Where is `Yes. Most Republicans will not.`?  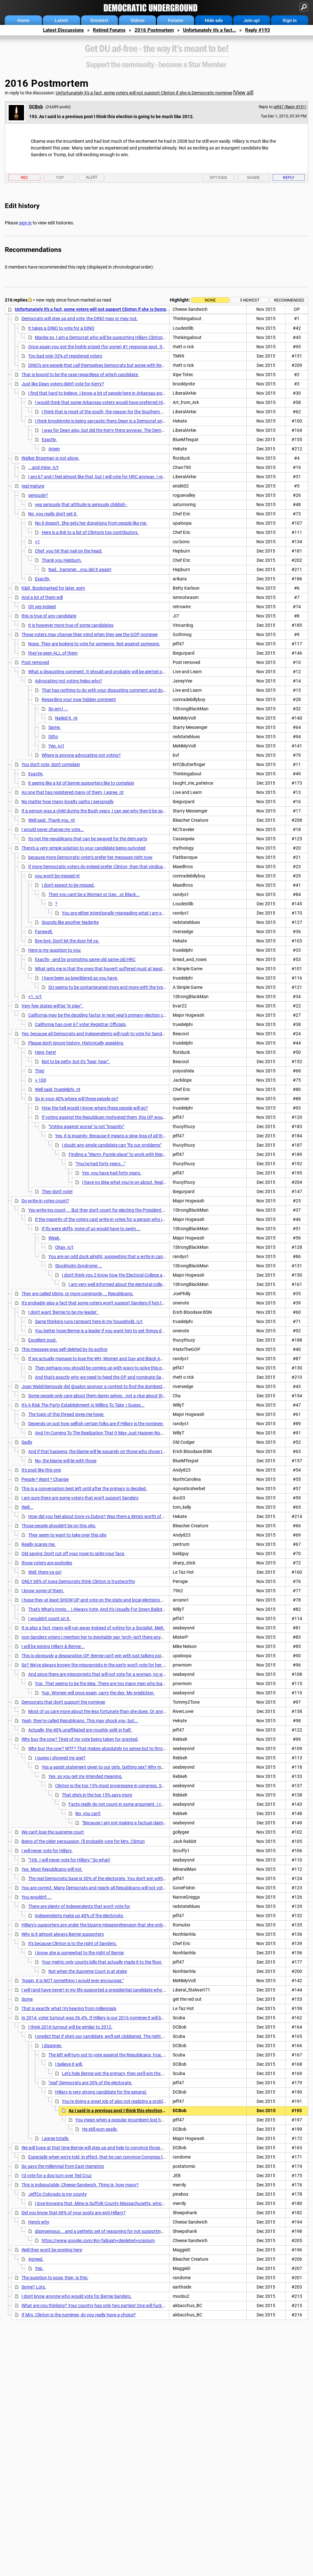
Yes. Most Republicans will not. is located at coordinates (52, 1869).